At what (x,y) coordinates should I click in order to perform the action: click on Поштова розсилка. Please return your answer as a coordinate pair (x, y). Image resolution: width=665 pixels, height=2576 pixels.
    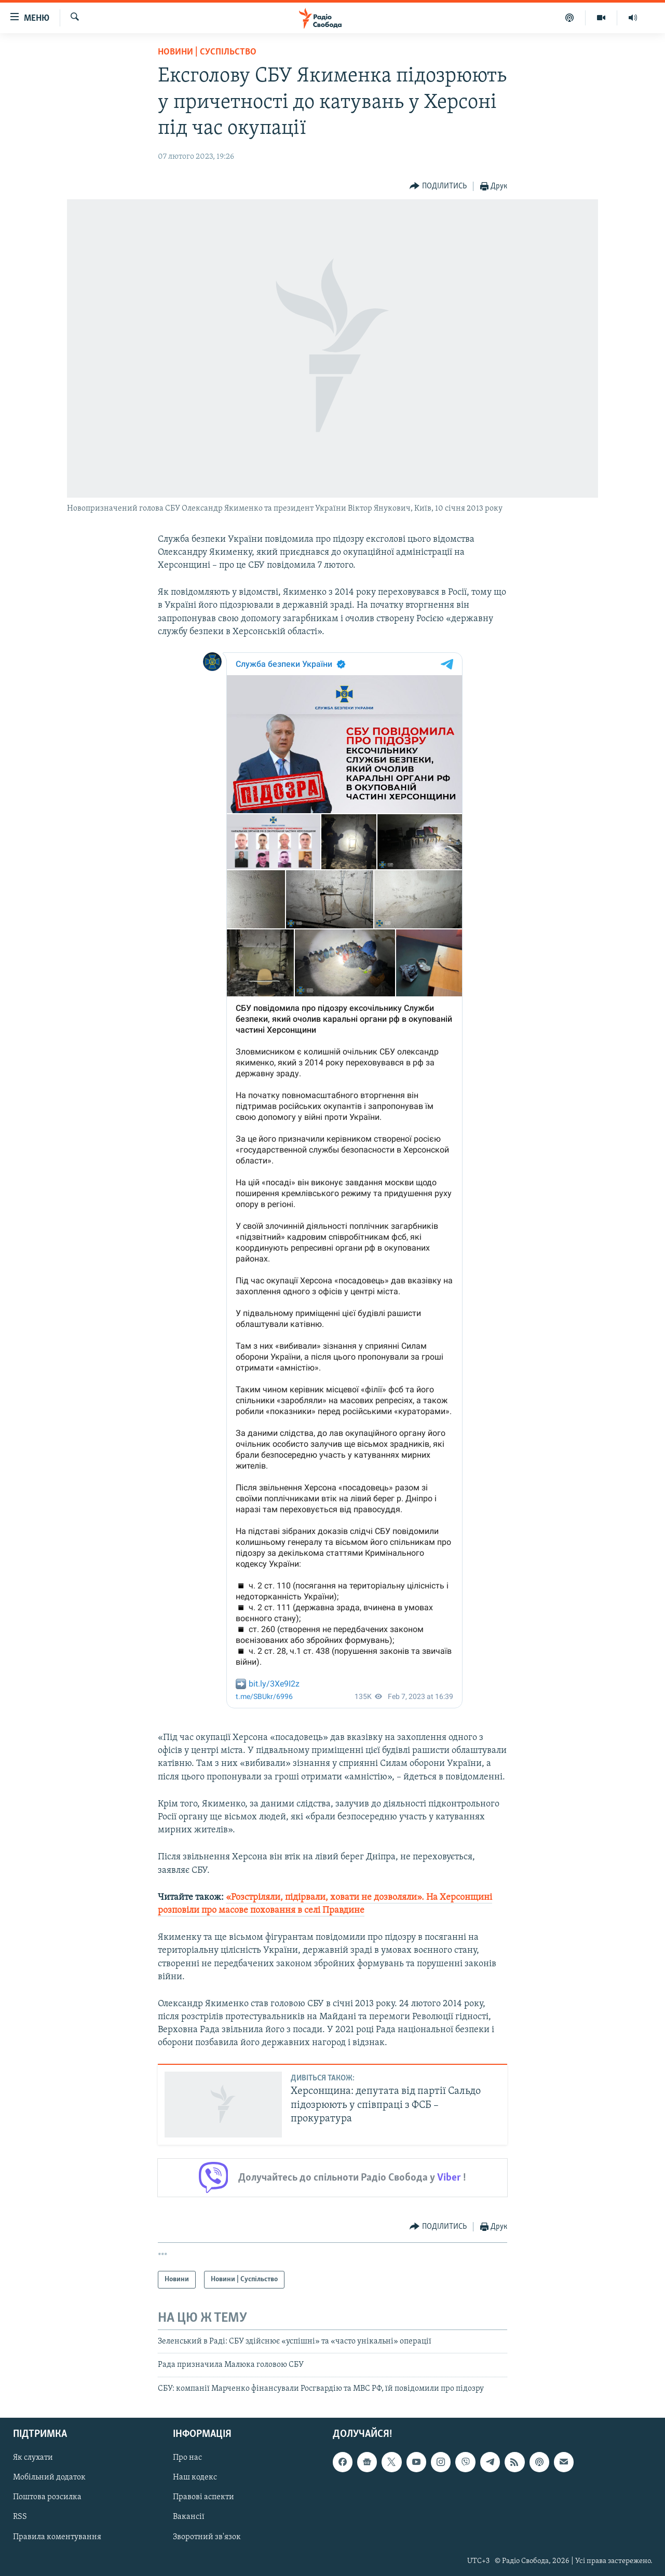
    Looking at the image, I should click on (47, 2497).